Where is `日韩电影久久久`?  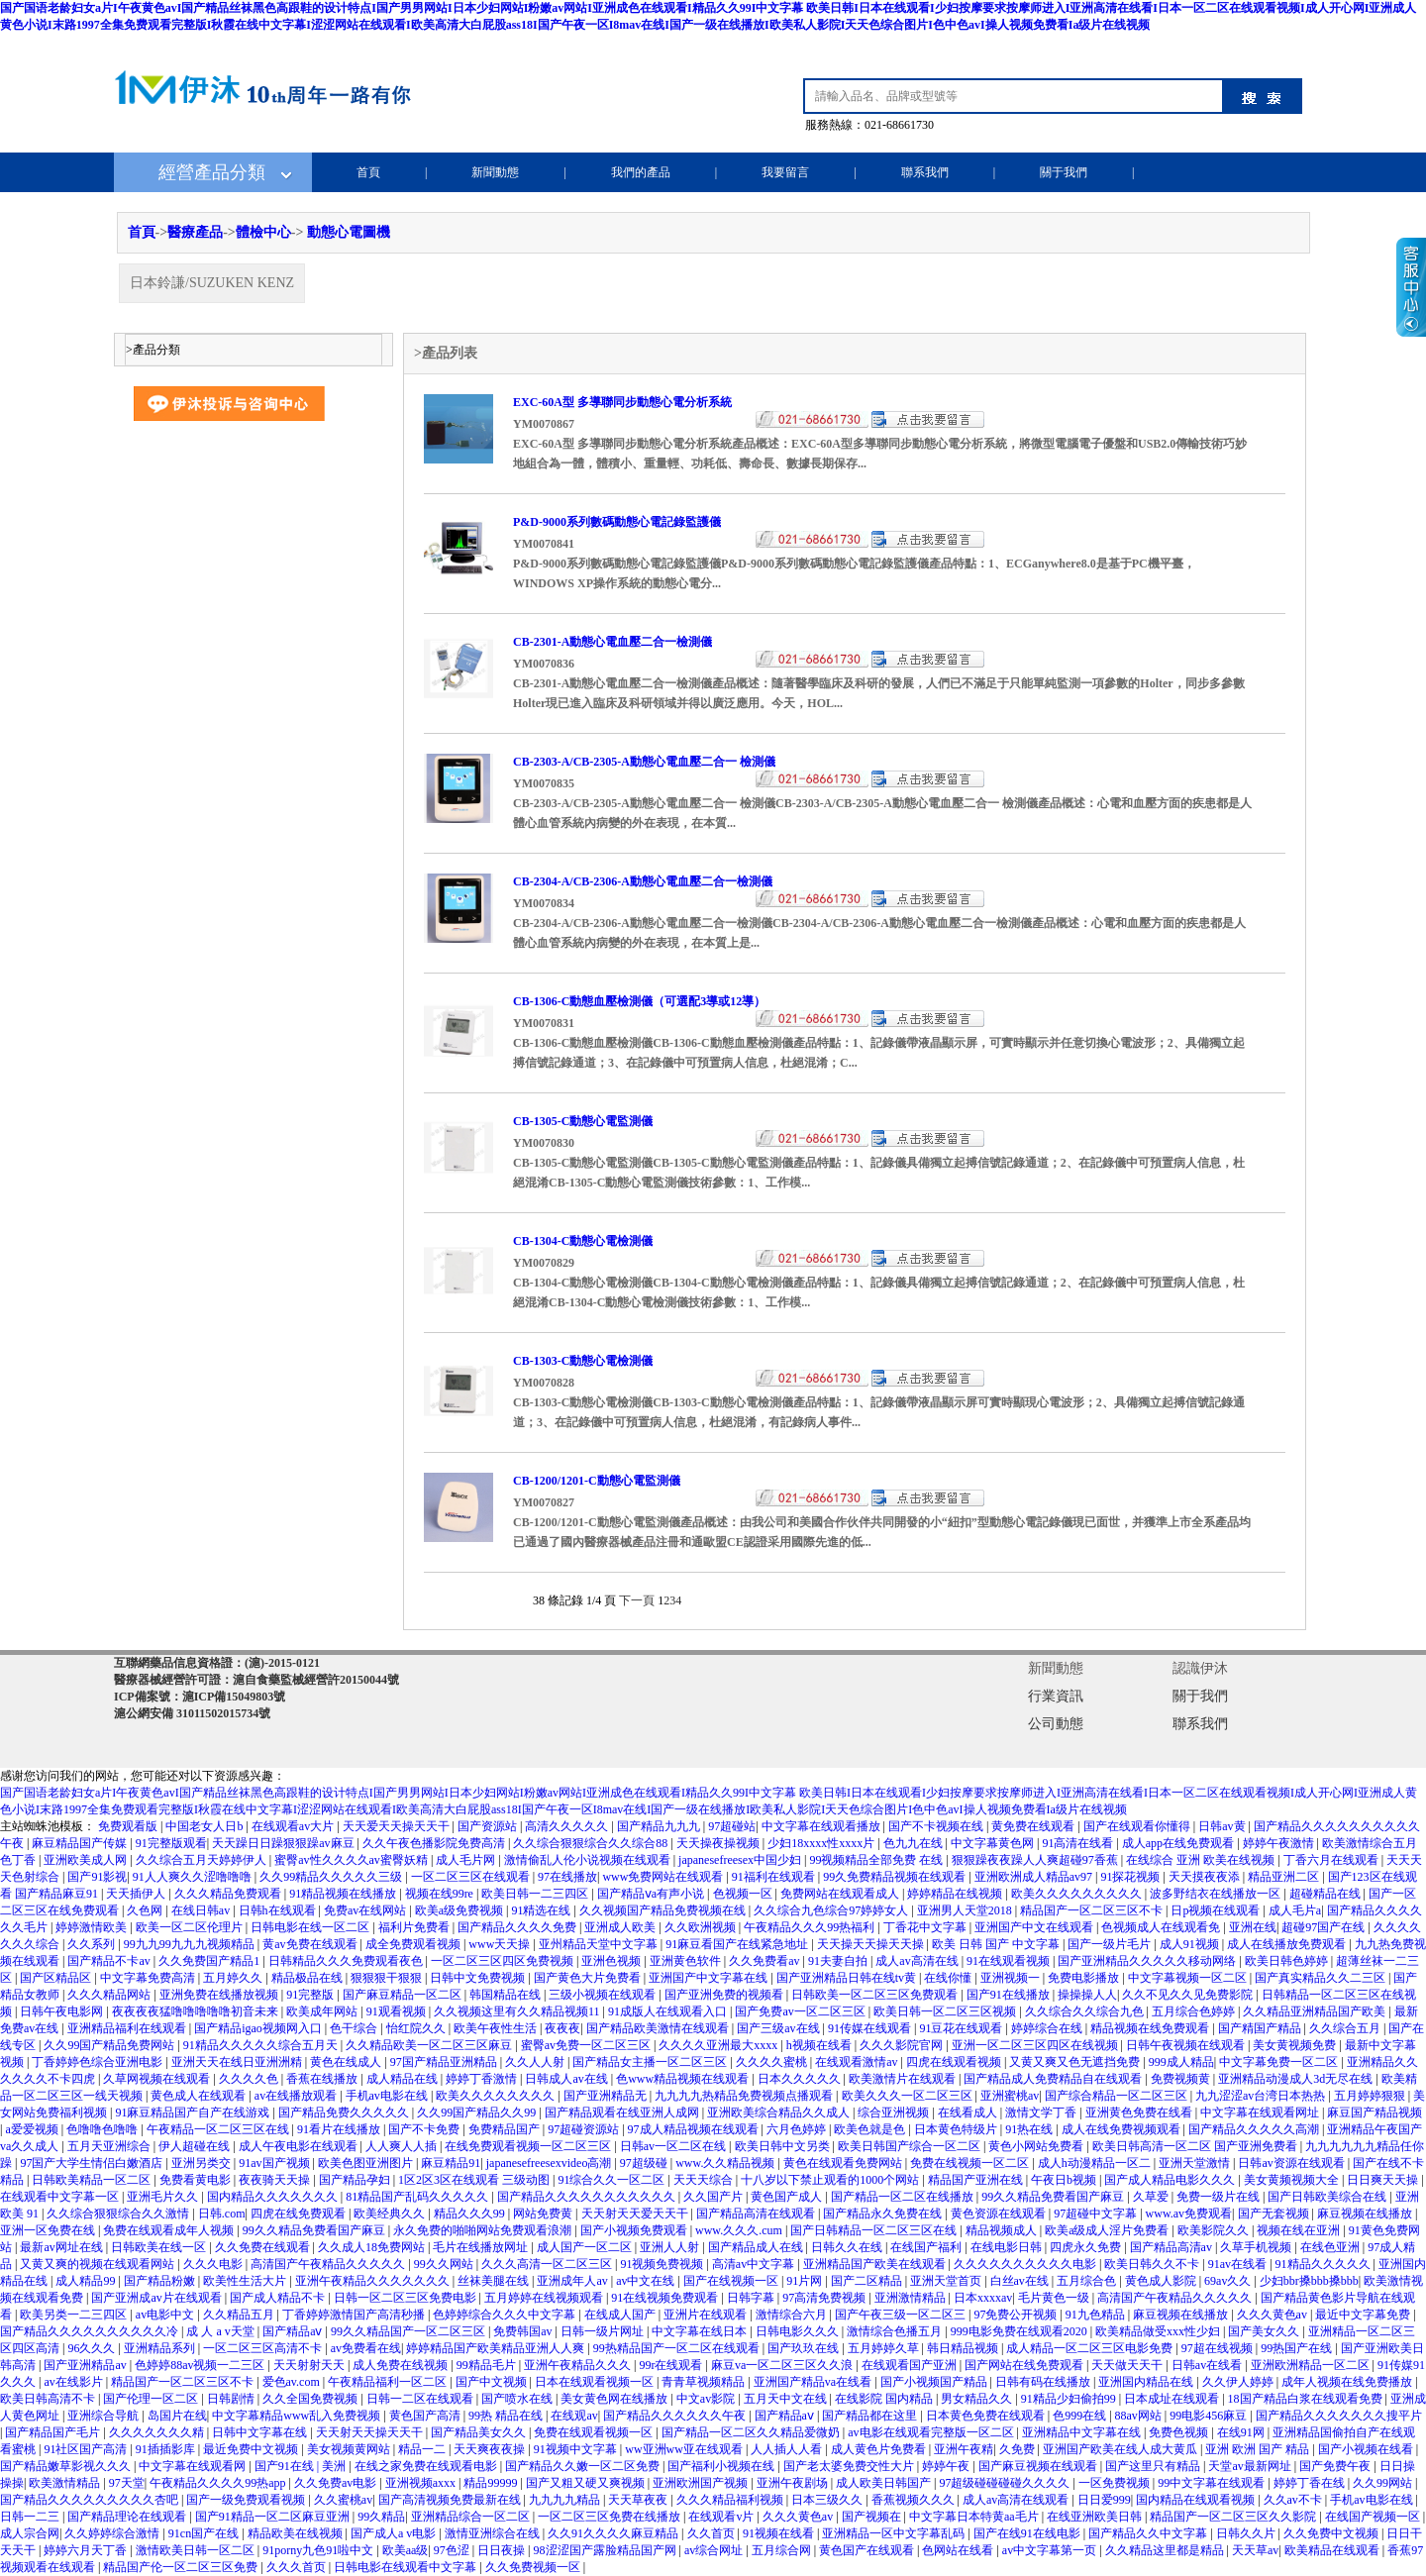
日韩电影久久久 is located at coordinates (799, 2331).